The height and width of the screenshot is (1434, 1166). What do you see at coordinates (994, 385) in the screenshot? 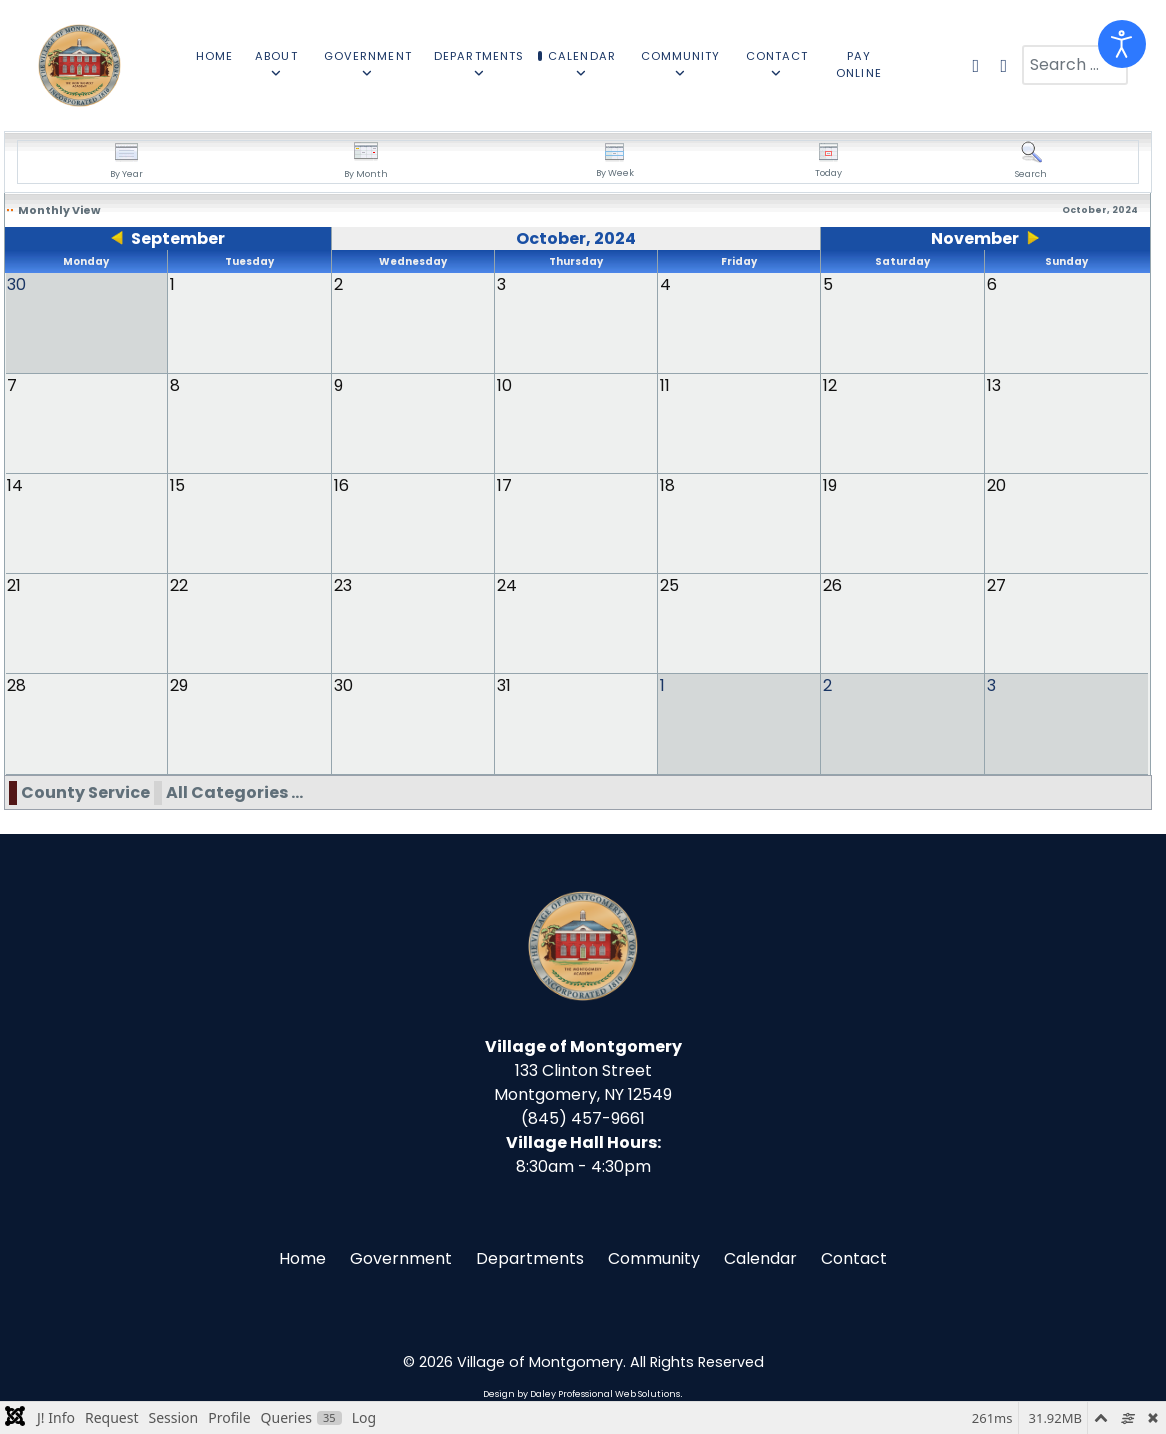
I see `13` at bounding box center [994, 385].